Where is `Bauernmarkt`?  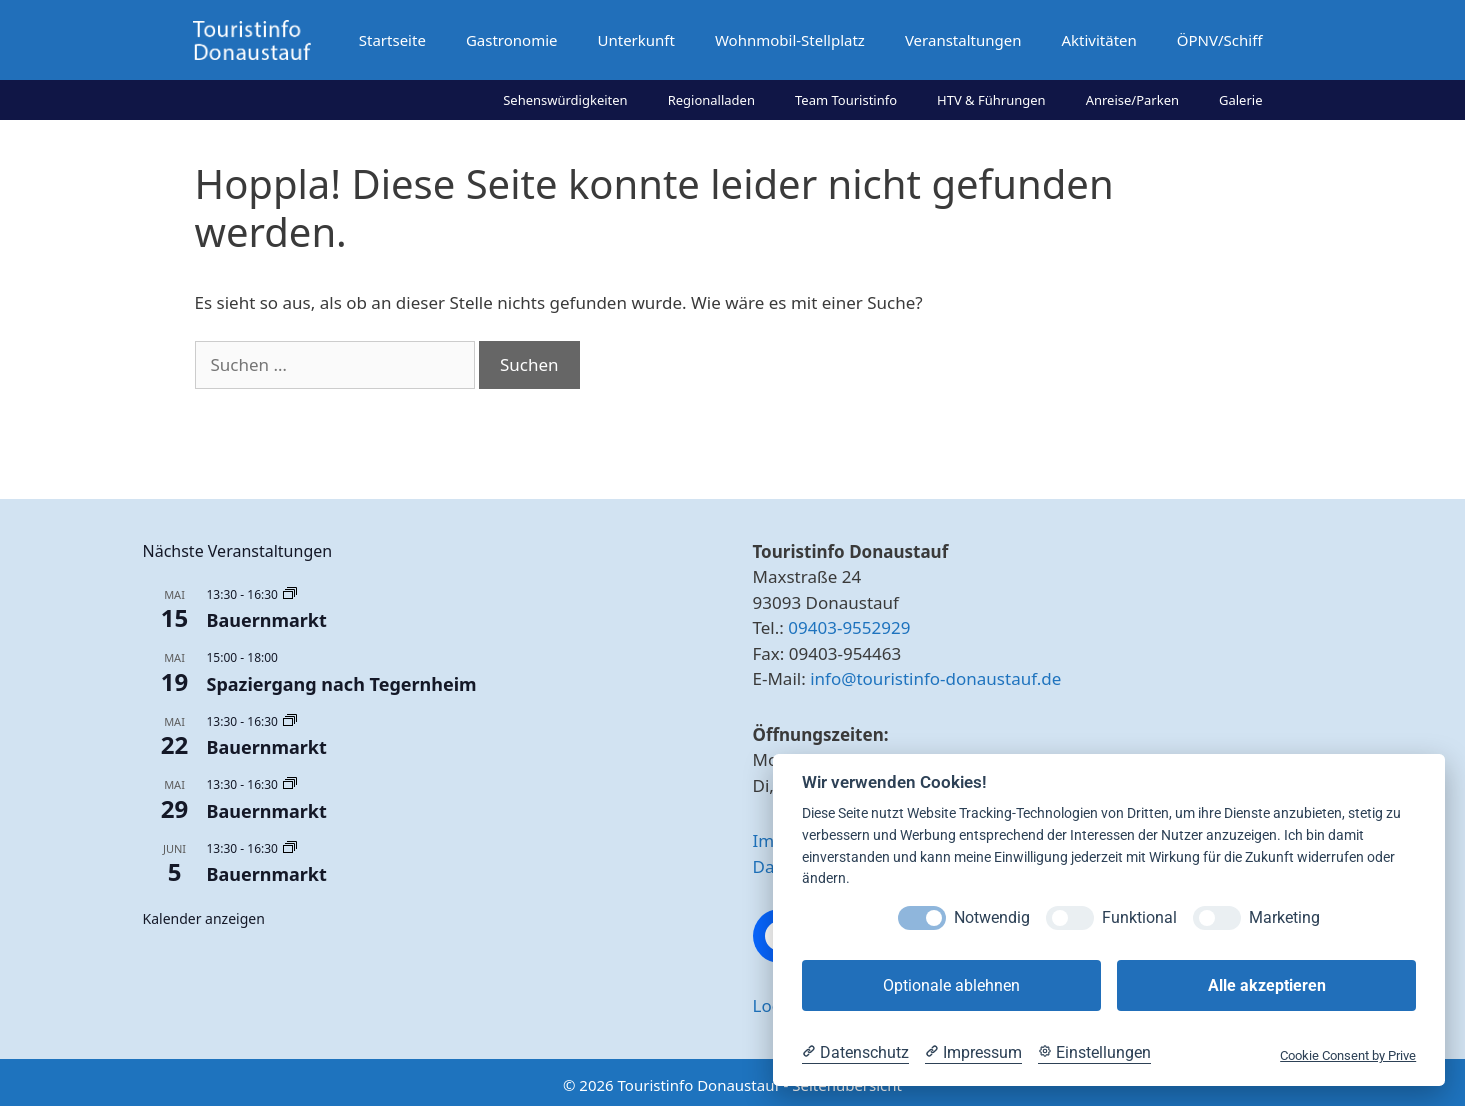 Bauernmarkt is located at coordinates (267, 620).